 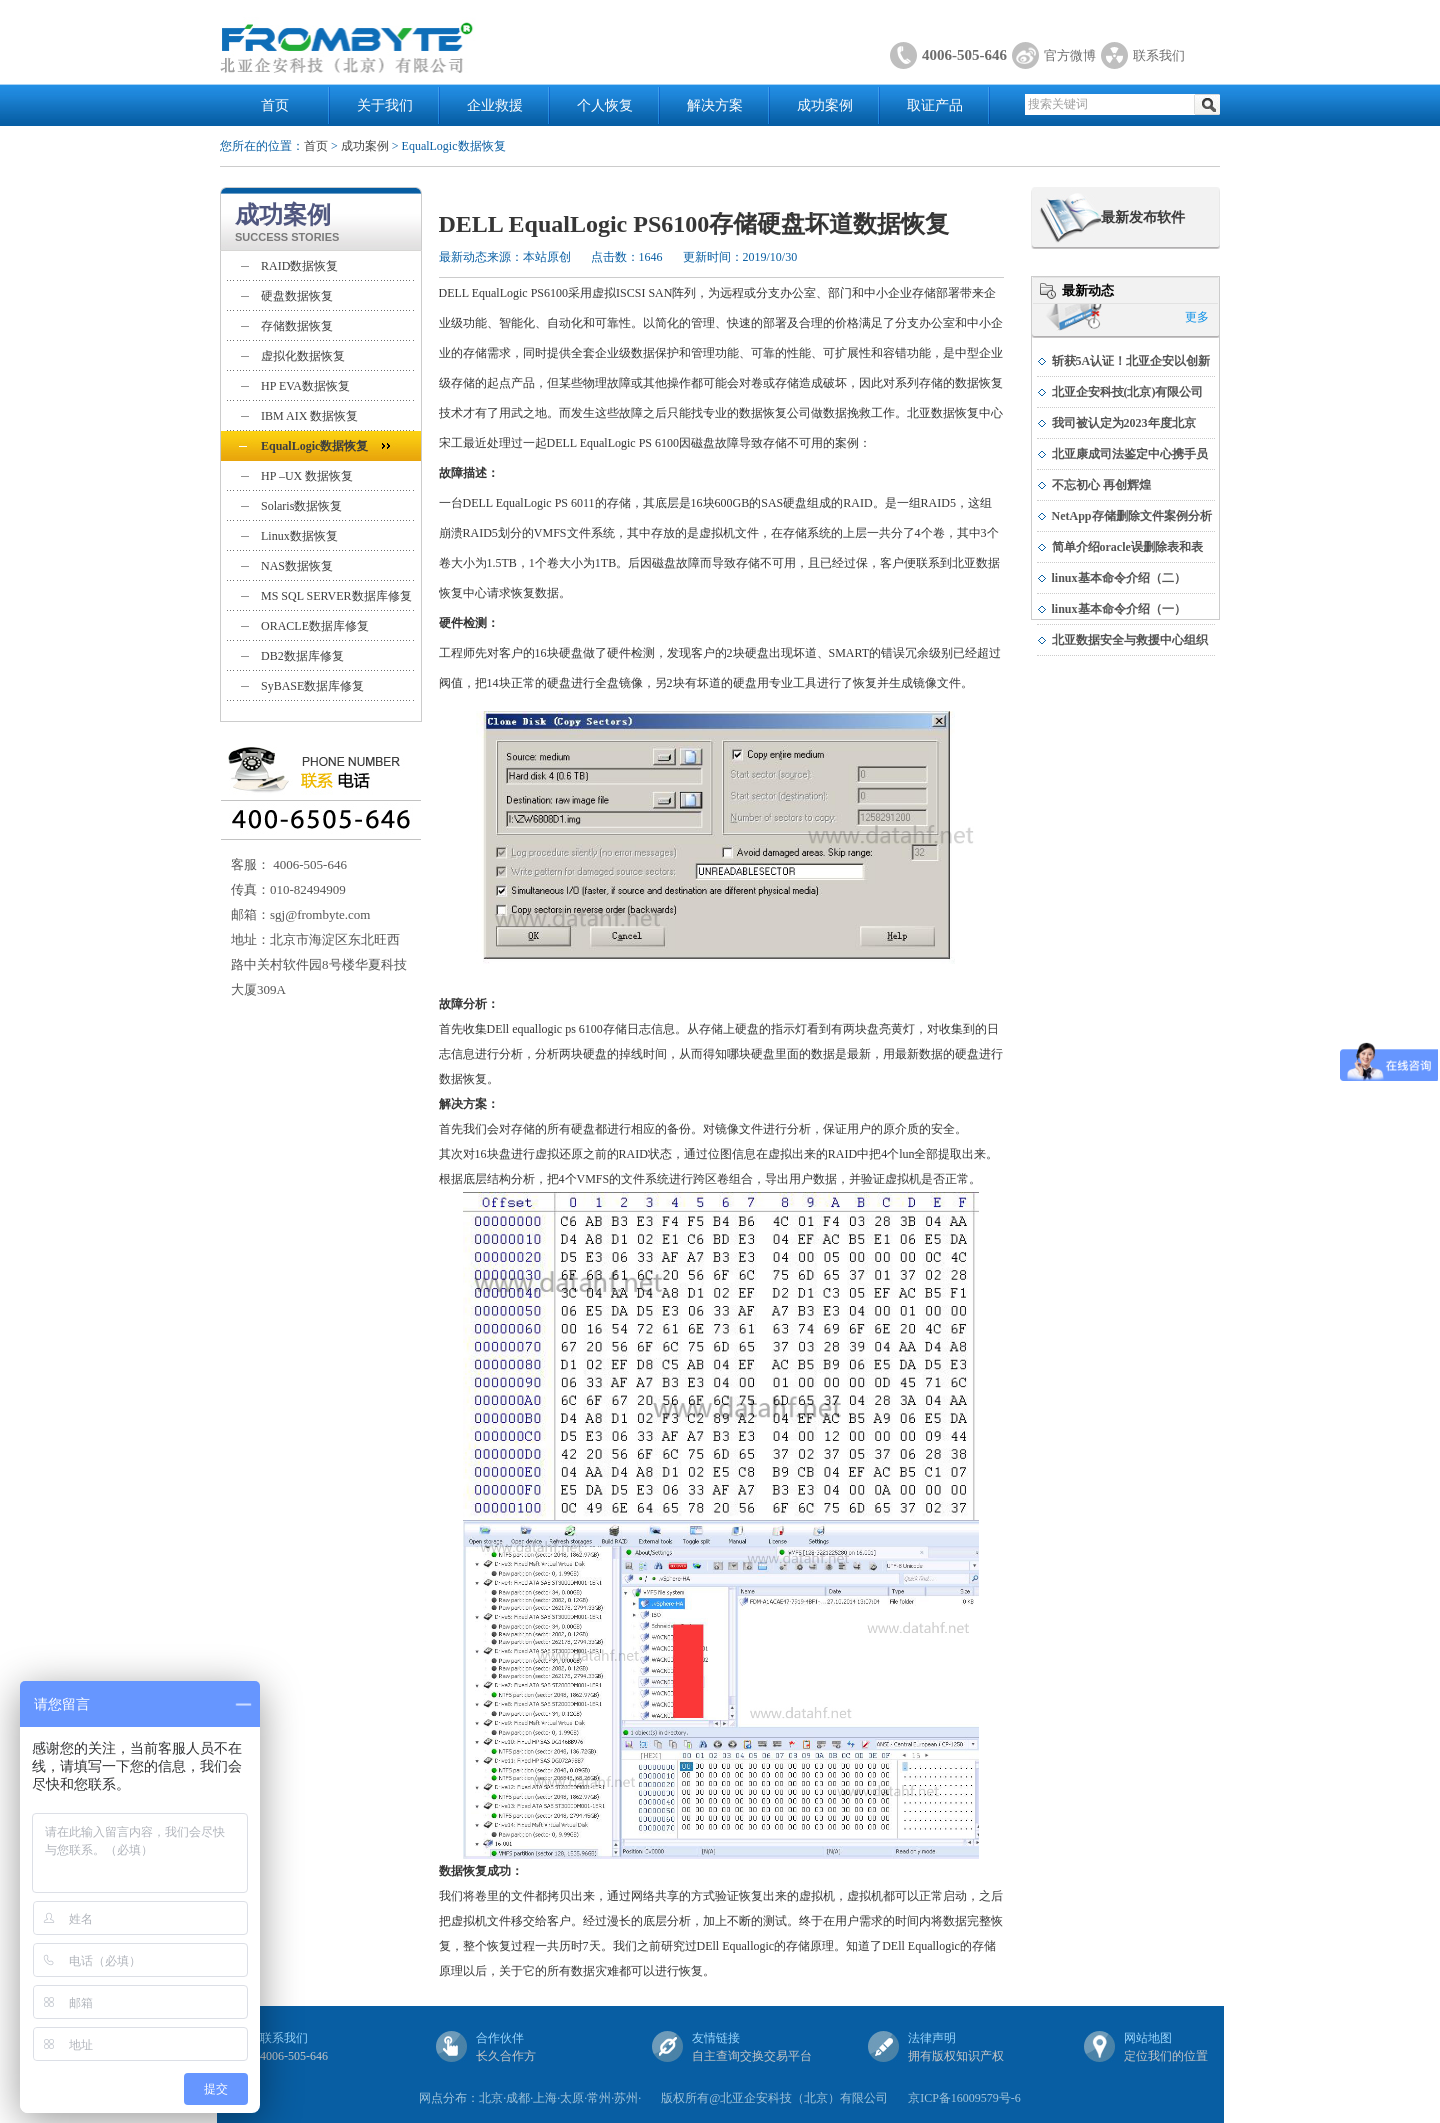 What do you see at coordinates (825, 105) in the screenshot?
I see `成功案例` at bounding box center [825, 105].